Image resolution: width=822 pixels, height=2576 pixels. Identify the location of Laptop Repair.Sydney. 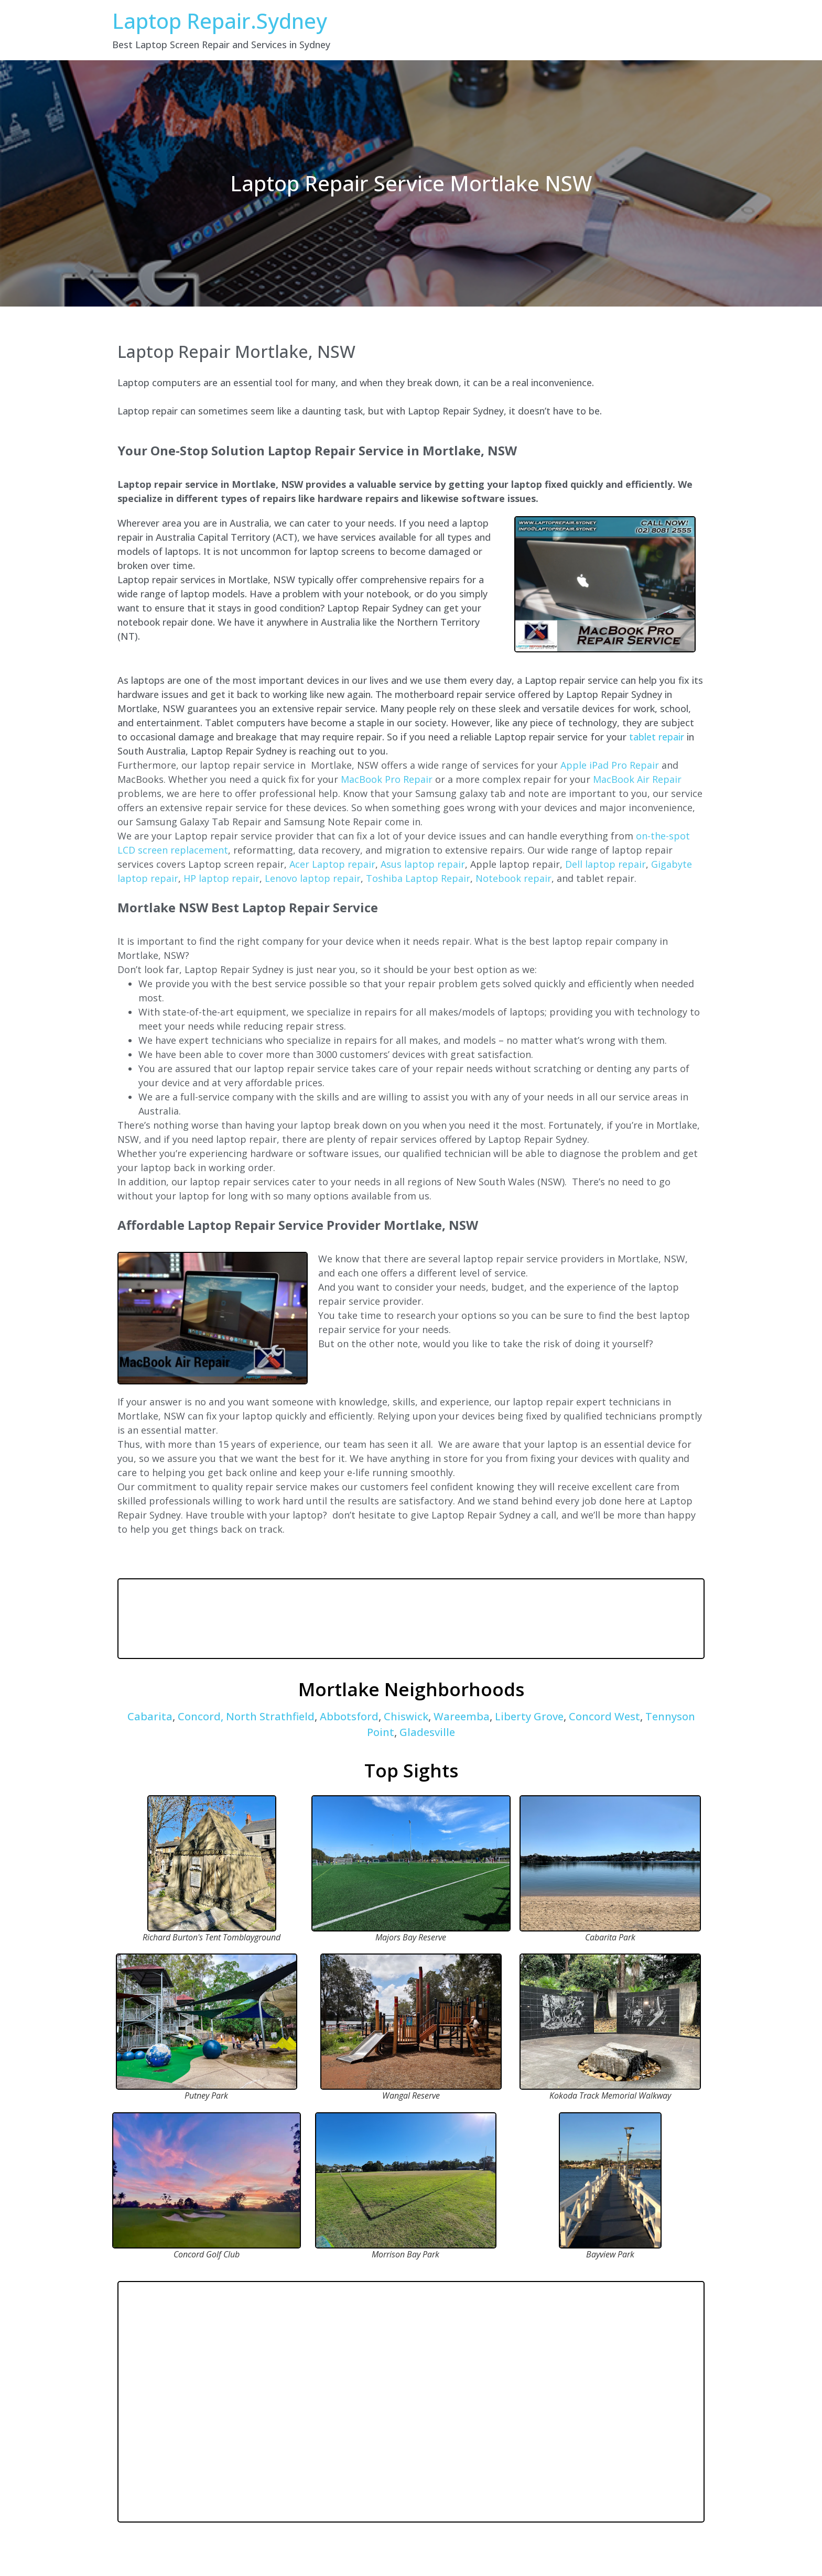
(219, 20).